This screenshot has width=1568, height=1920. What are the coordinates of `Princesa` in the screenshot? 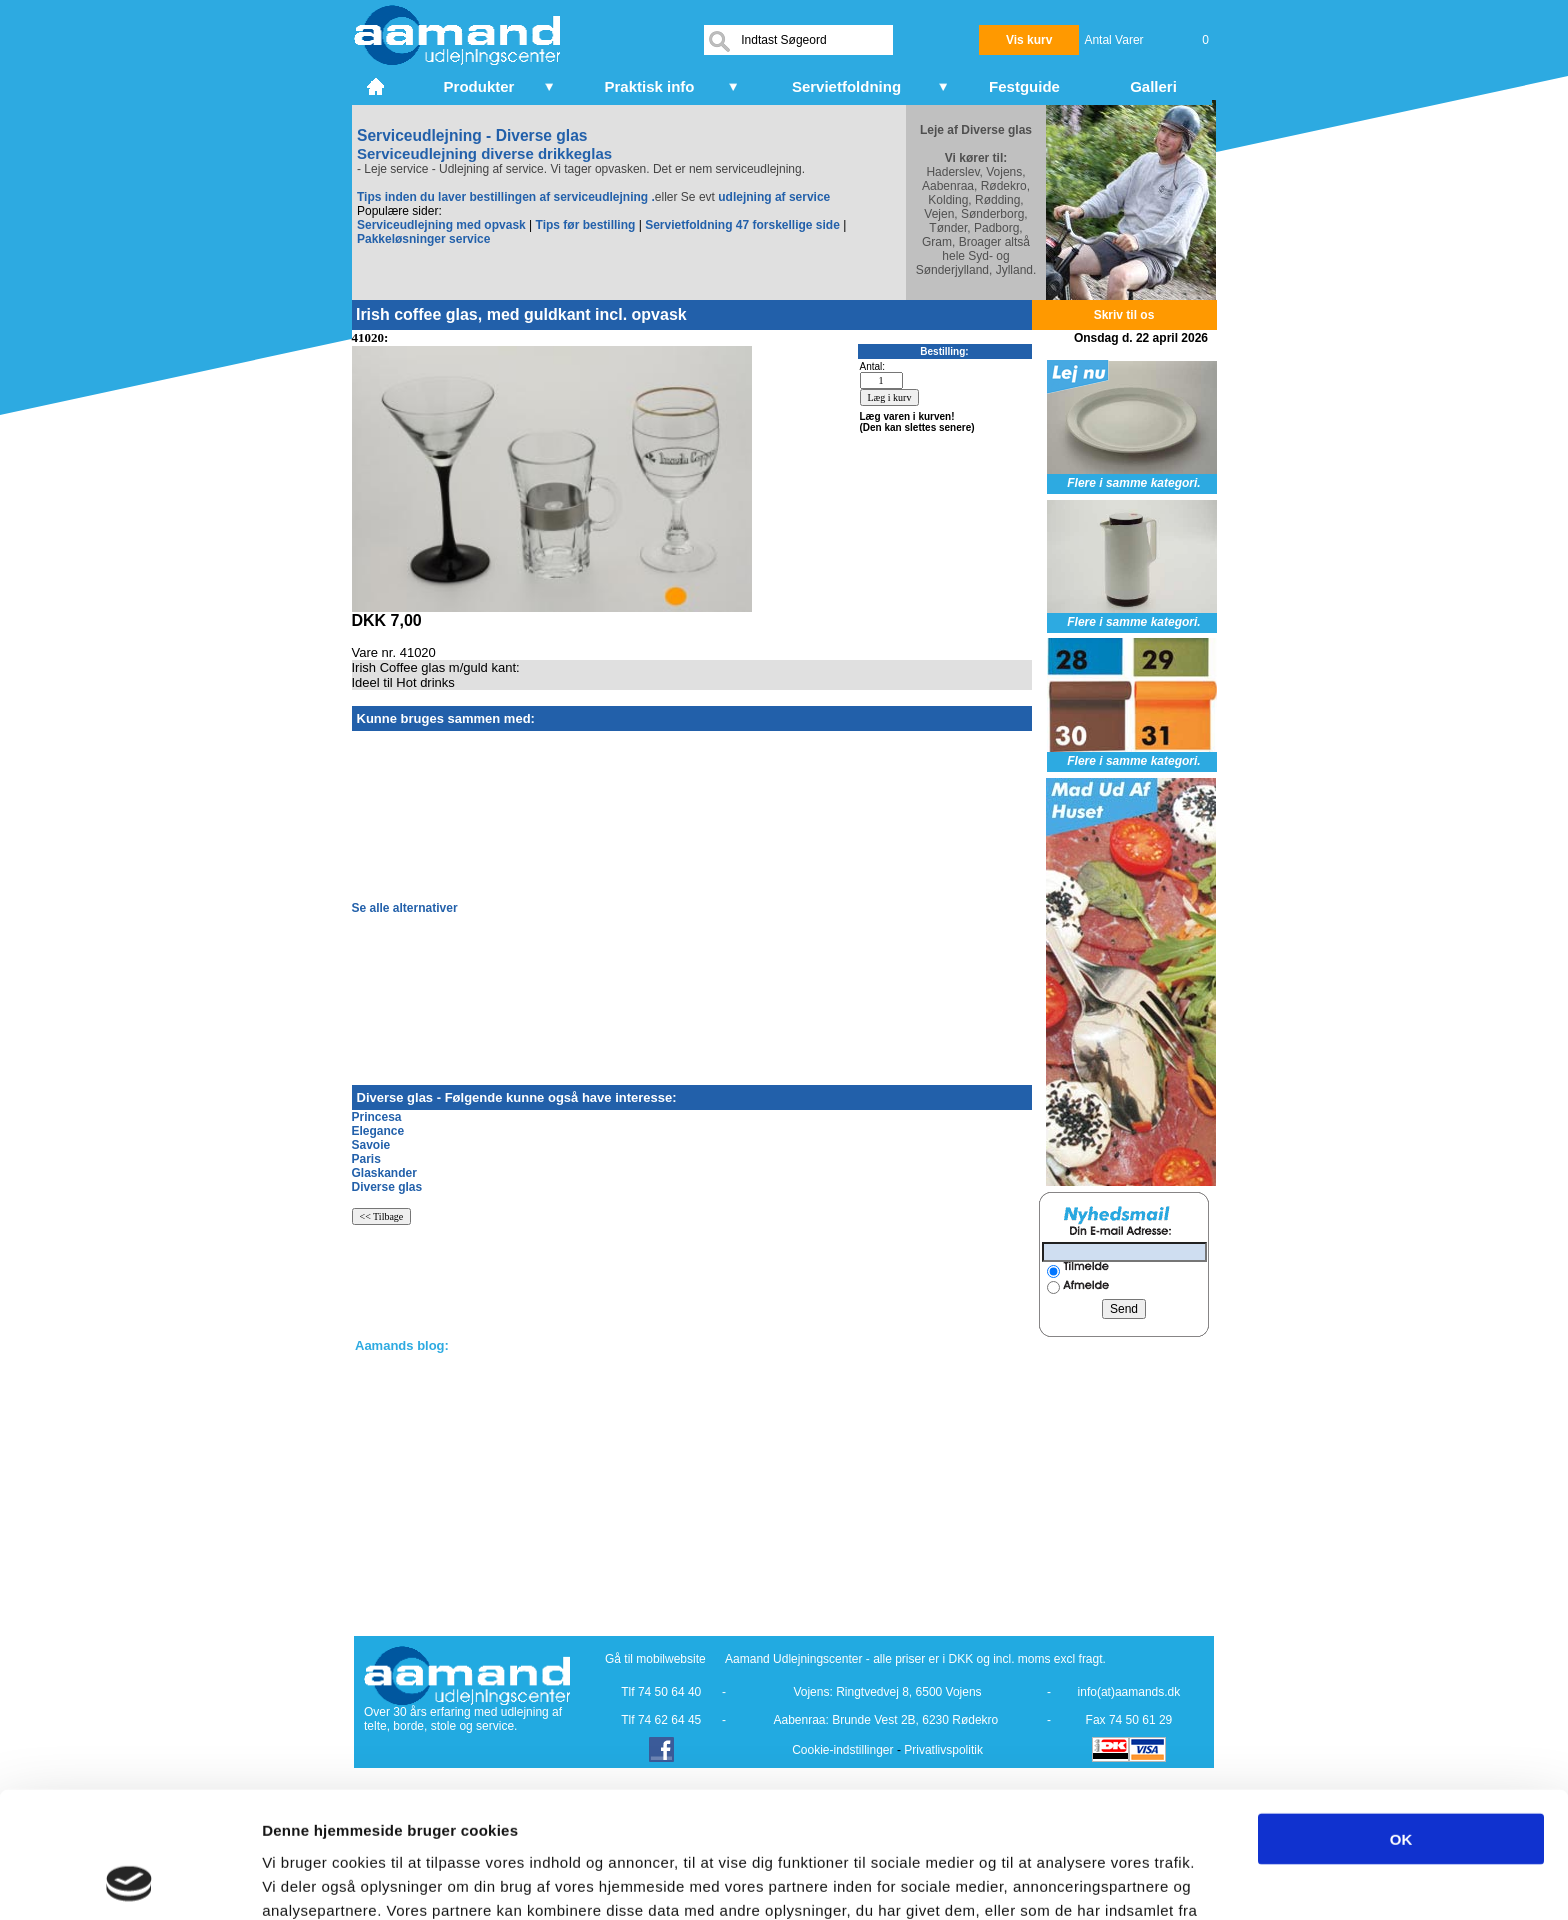 It's located at (377, 1117).